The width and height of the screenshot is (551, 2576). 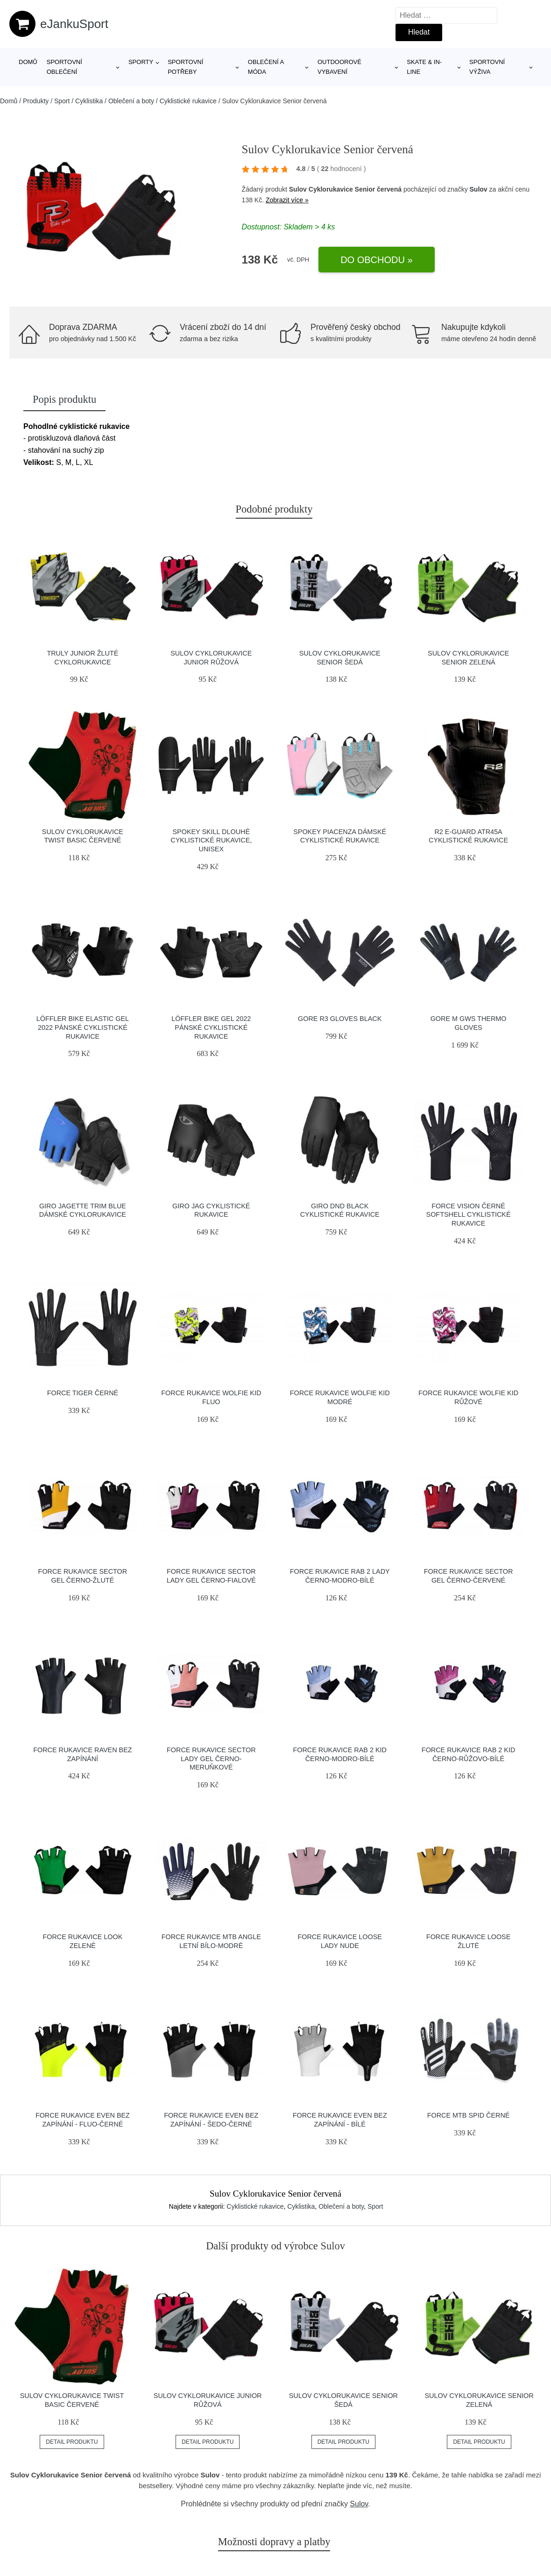 What do you see at coordinates (339, 66) in the screenshot?
I see `Outdoorové vybavení` at bounding box center [339, 66].